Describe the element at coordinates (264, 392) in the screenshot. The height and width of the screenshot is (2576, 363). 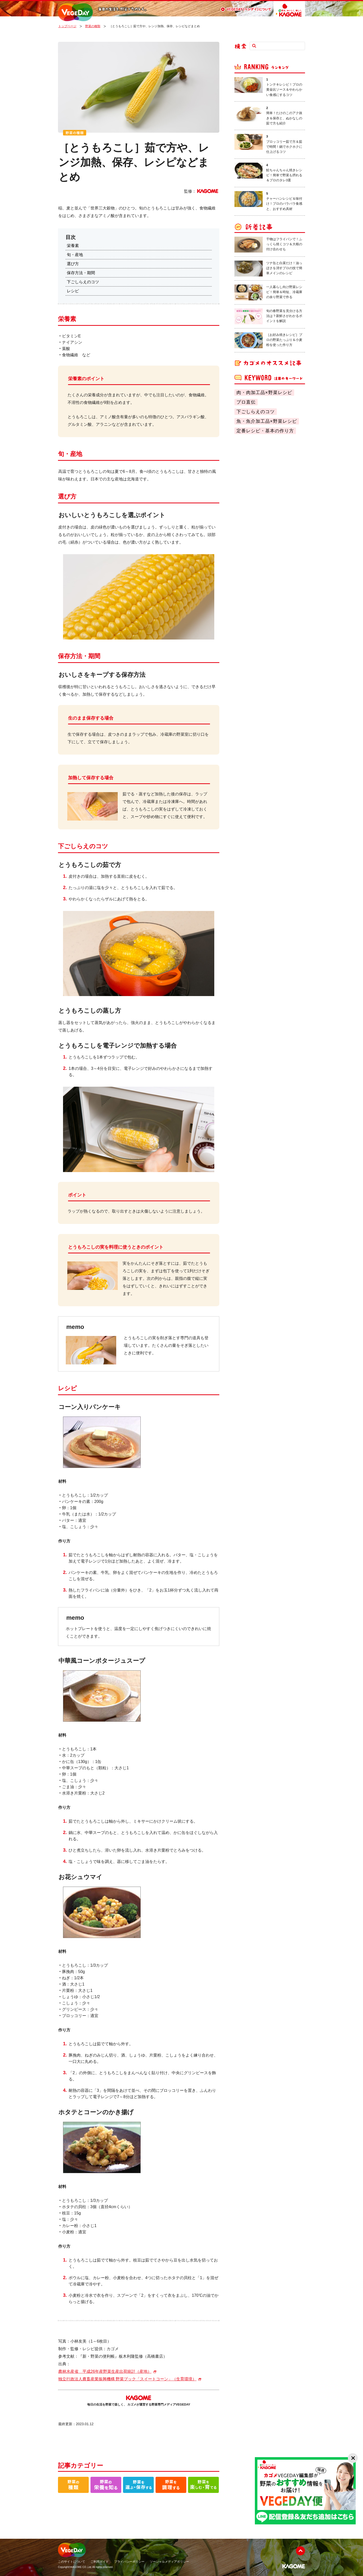
I see `肉・肉加工品×野菜レシピ` at that location.